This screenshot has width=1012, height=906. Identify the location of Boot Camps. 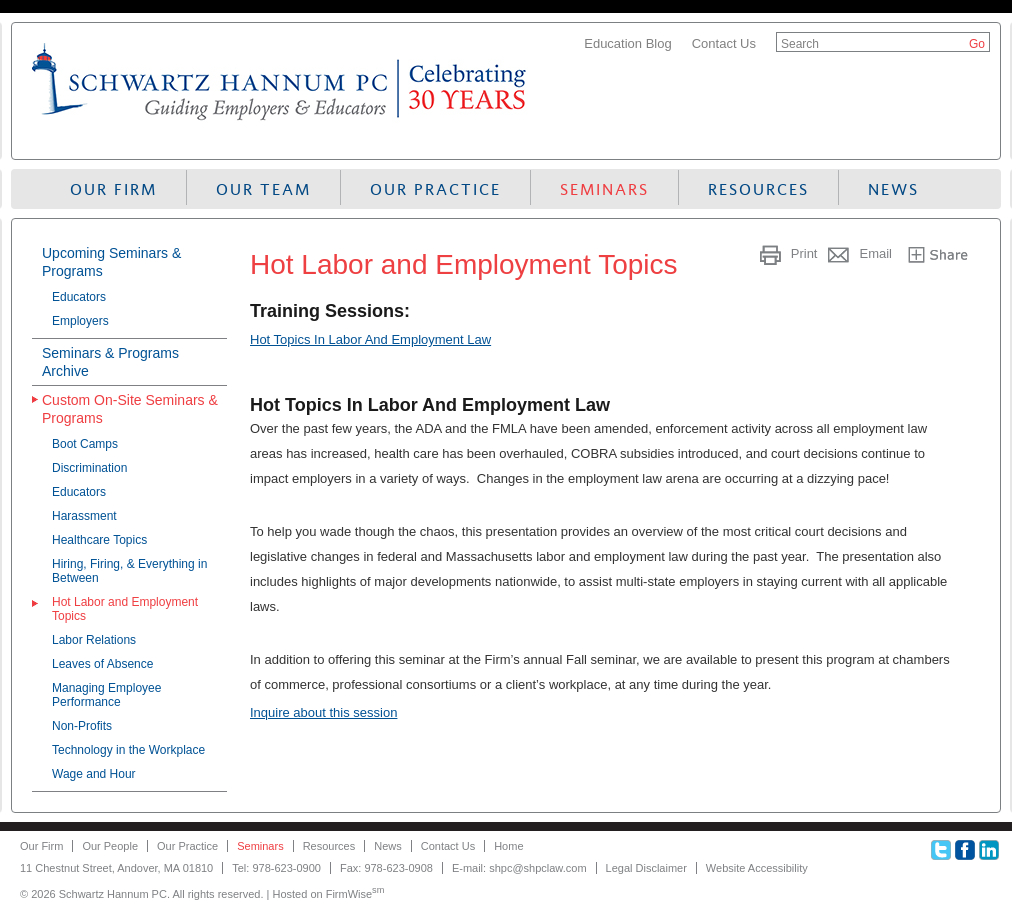
(85, 444).